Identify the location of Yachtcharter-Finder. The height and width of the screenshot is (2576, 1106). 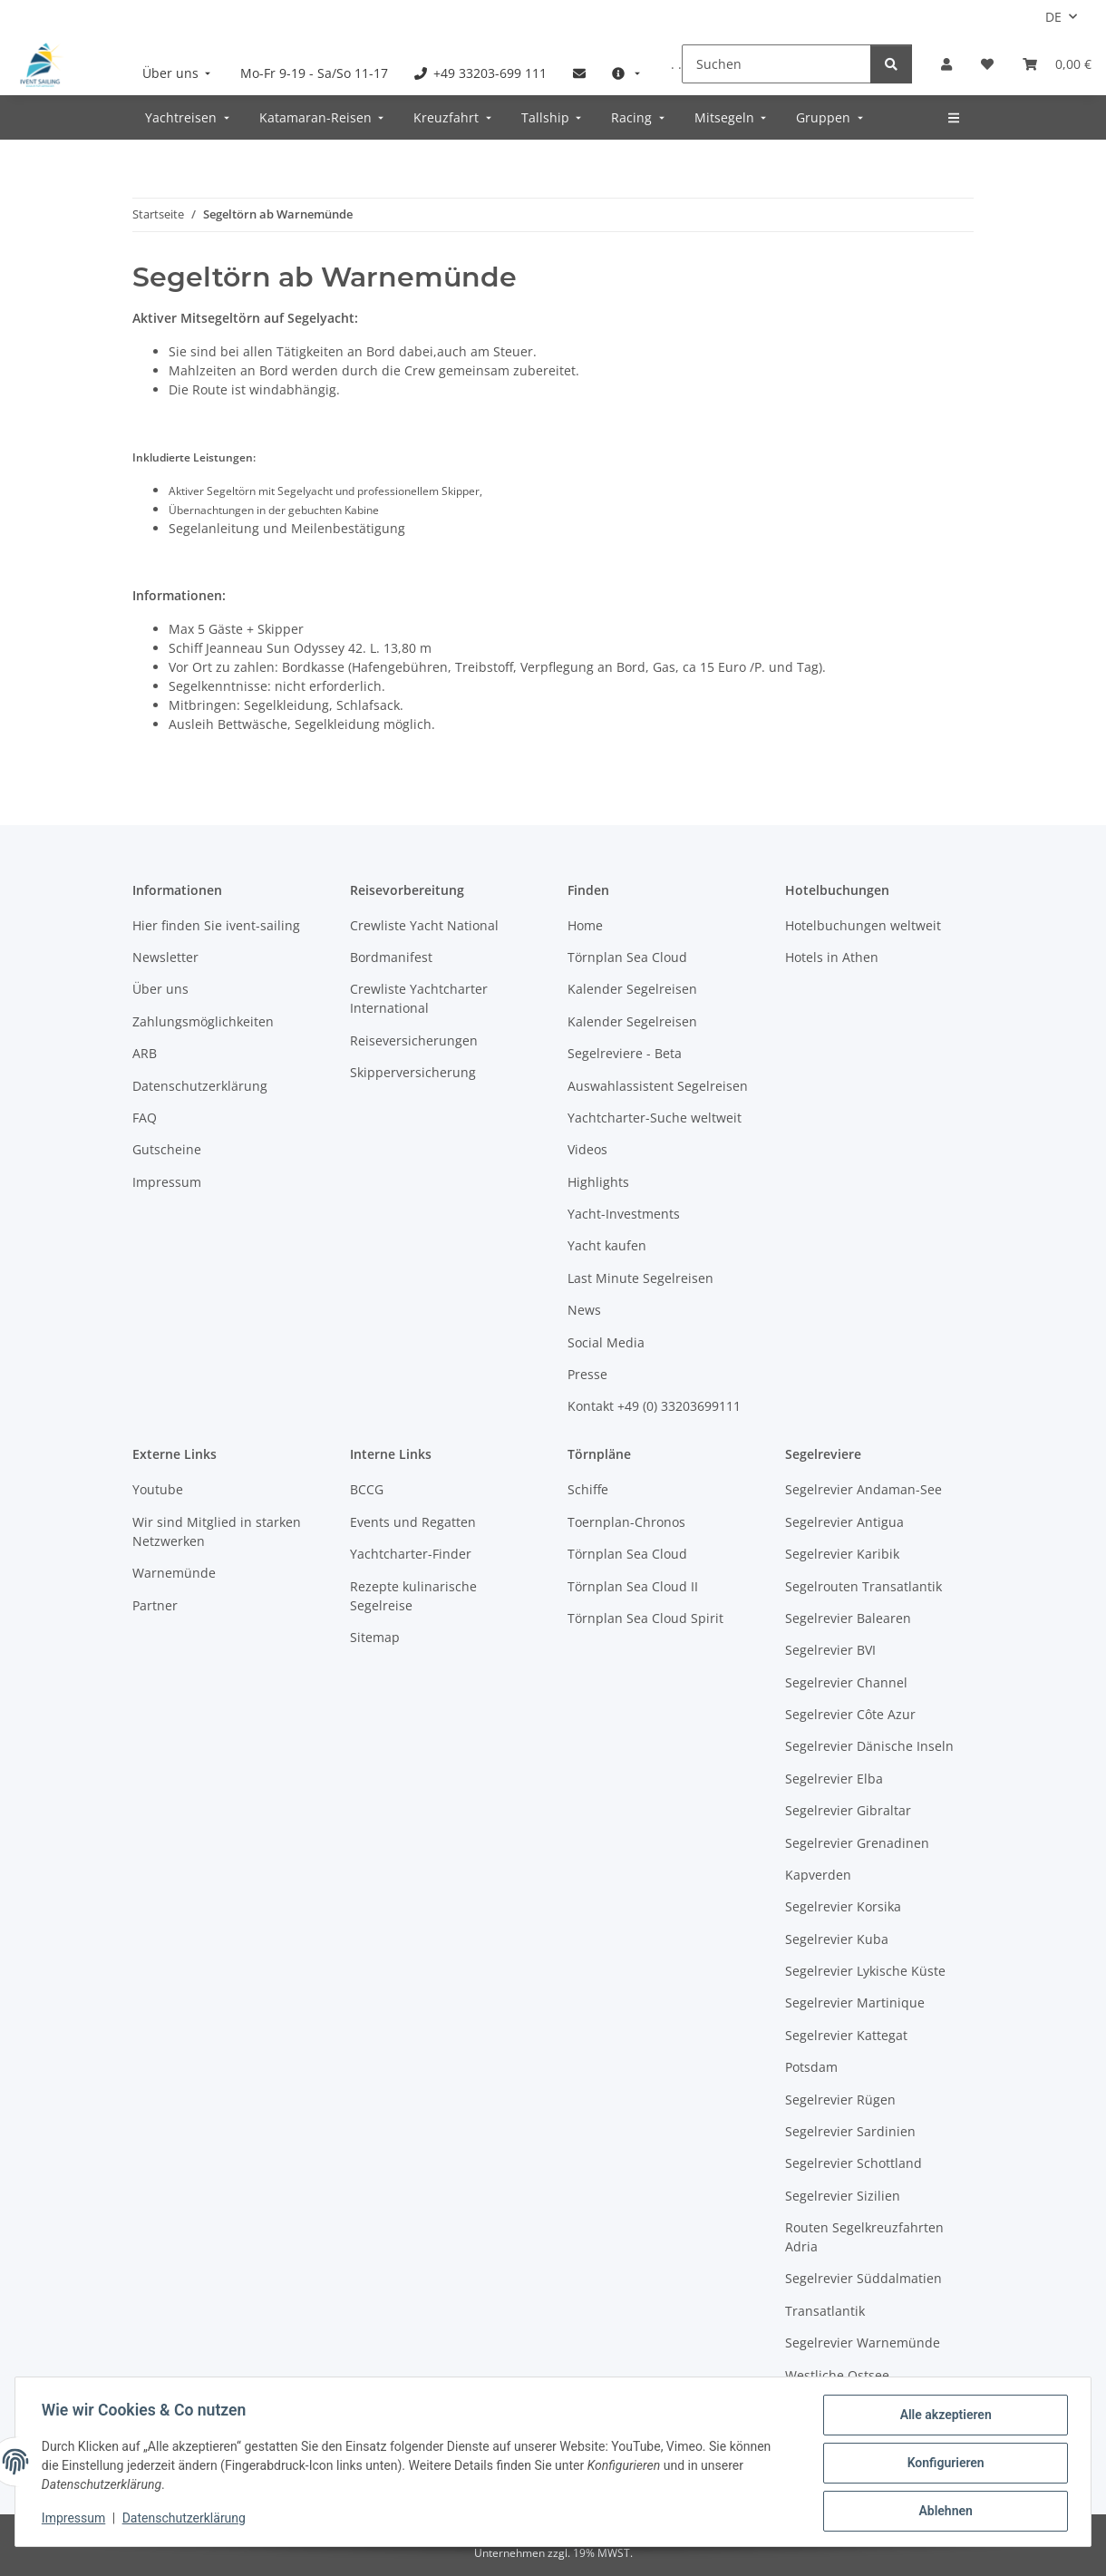
(410, 1553).